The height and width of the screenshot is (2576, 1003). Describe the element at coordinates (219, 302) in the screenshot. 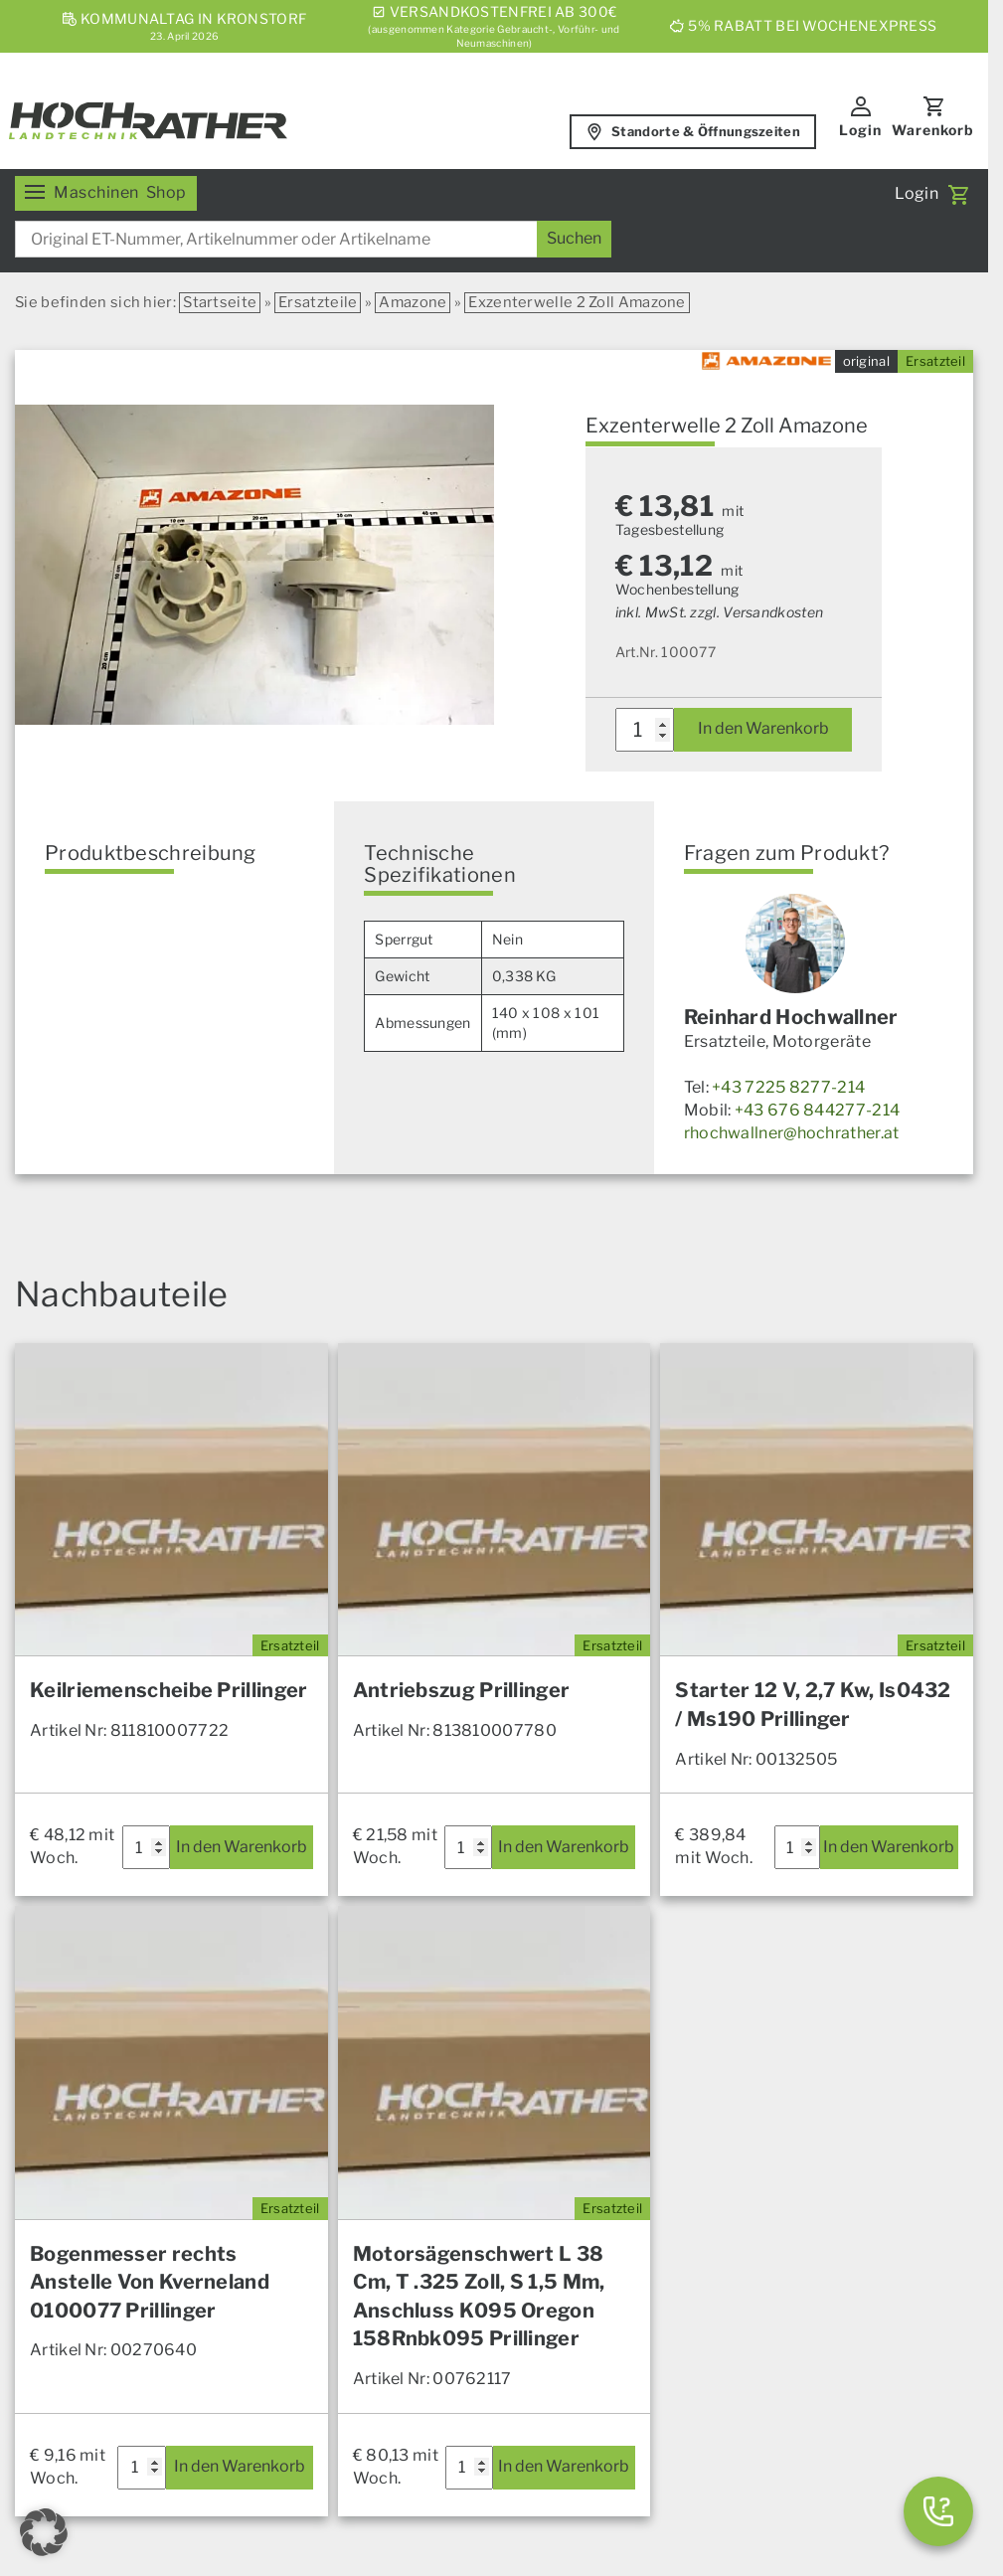

I see `Startseite` at that location.